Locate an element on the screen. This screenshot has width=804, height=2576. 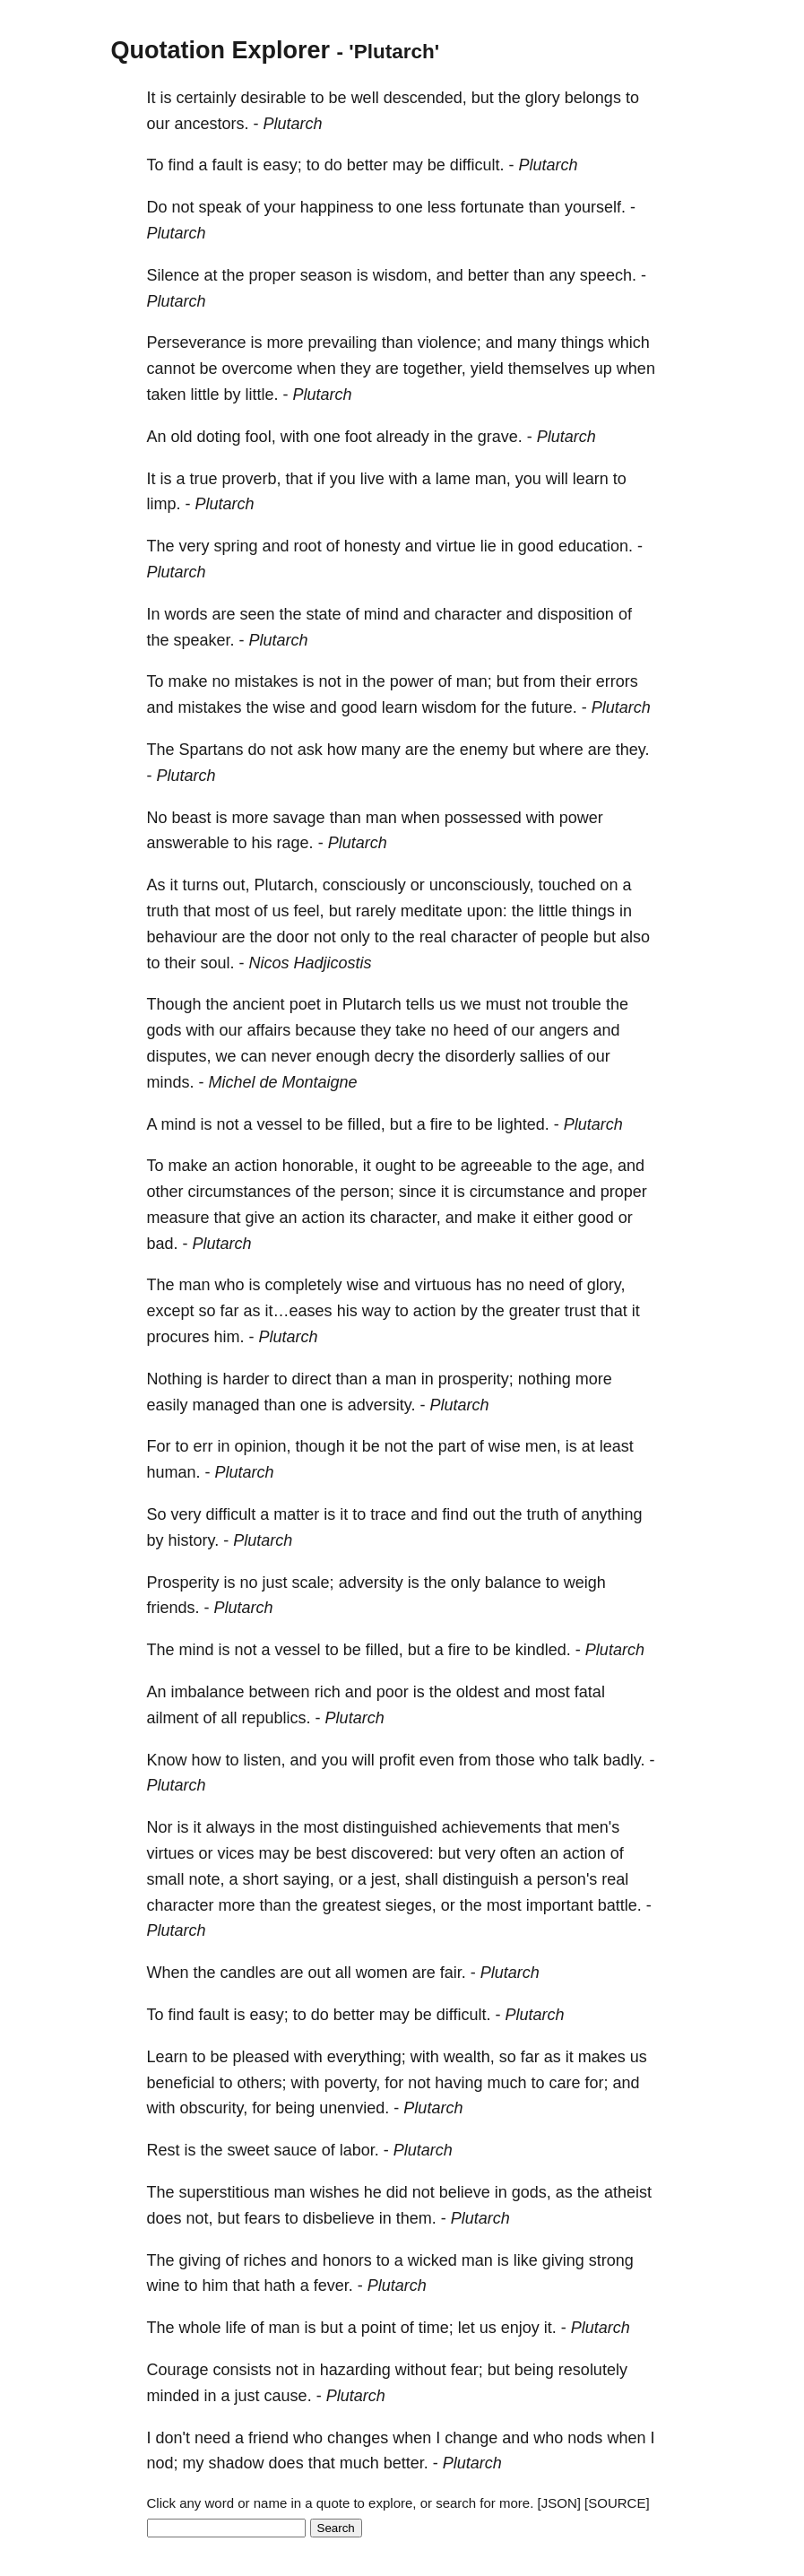
root is located at coordinates (308, 546).